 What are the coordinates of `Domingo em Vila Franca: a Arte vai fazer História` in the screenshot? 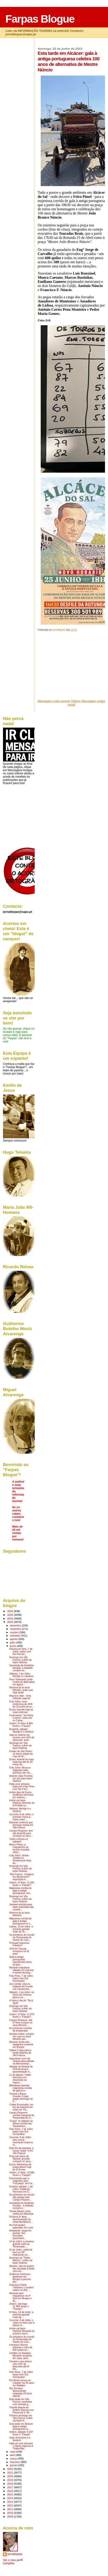 It's located at (20, 1660).